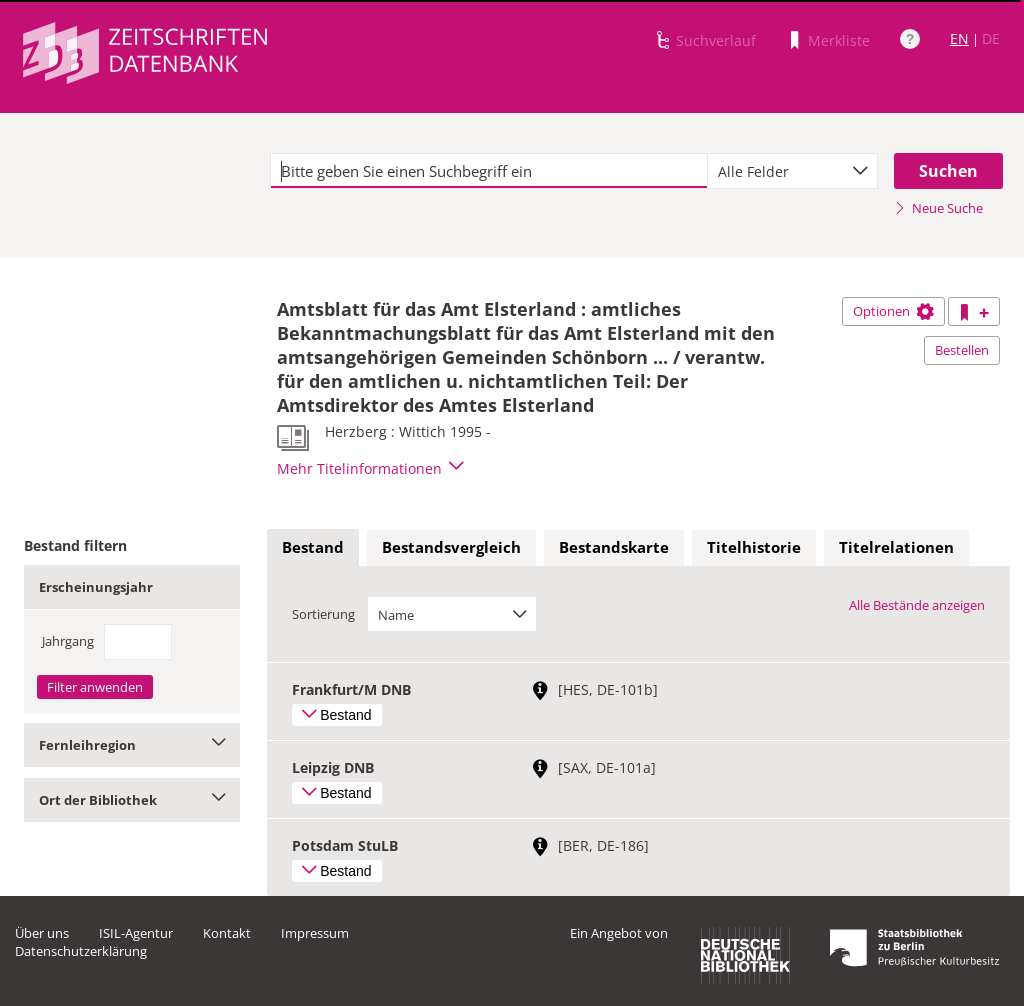  I want to click on Optionen, so click(893, 311).